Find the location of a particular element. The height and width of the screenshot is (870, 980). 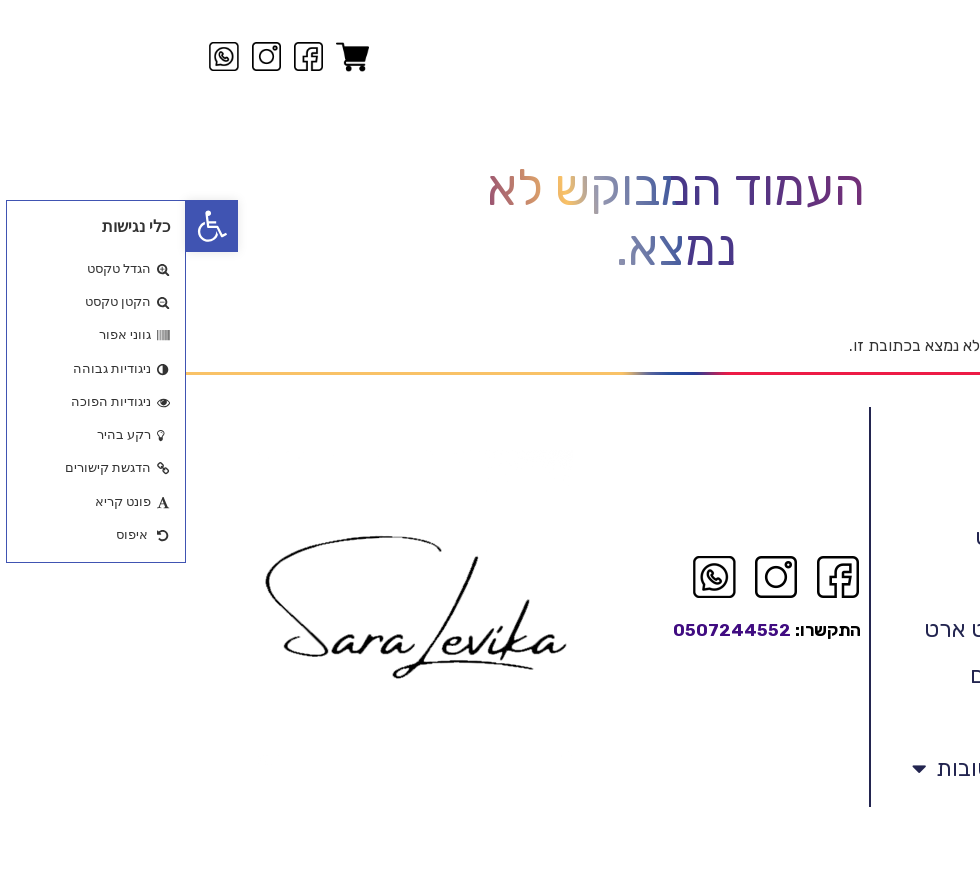

[link] is located at coordinates (26, 226).